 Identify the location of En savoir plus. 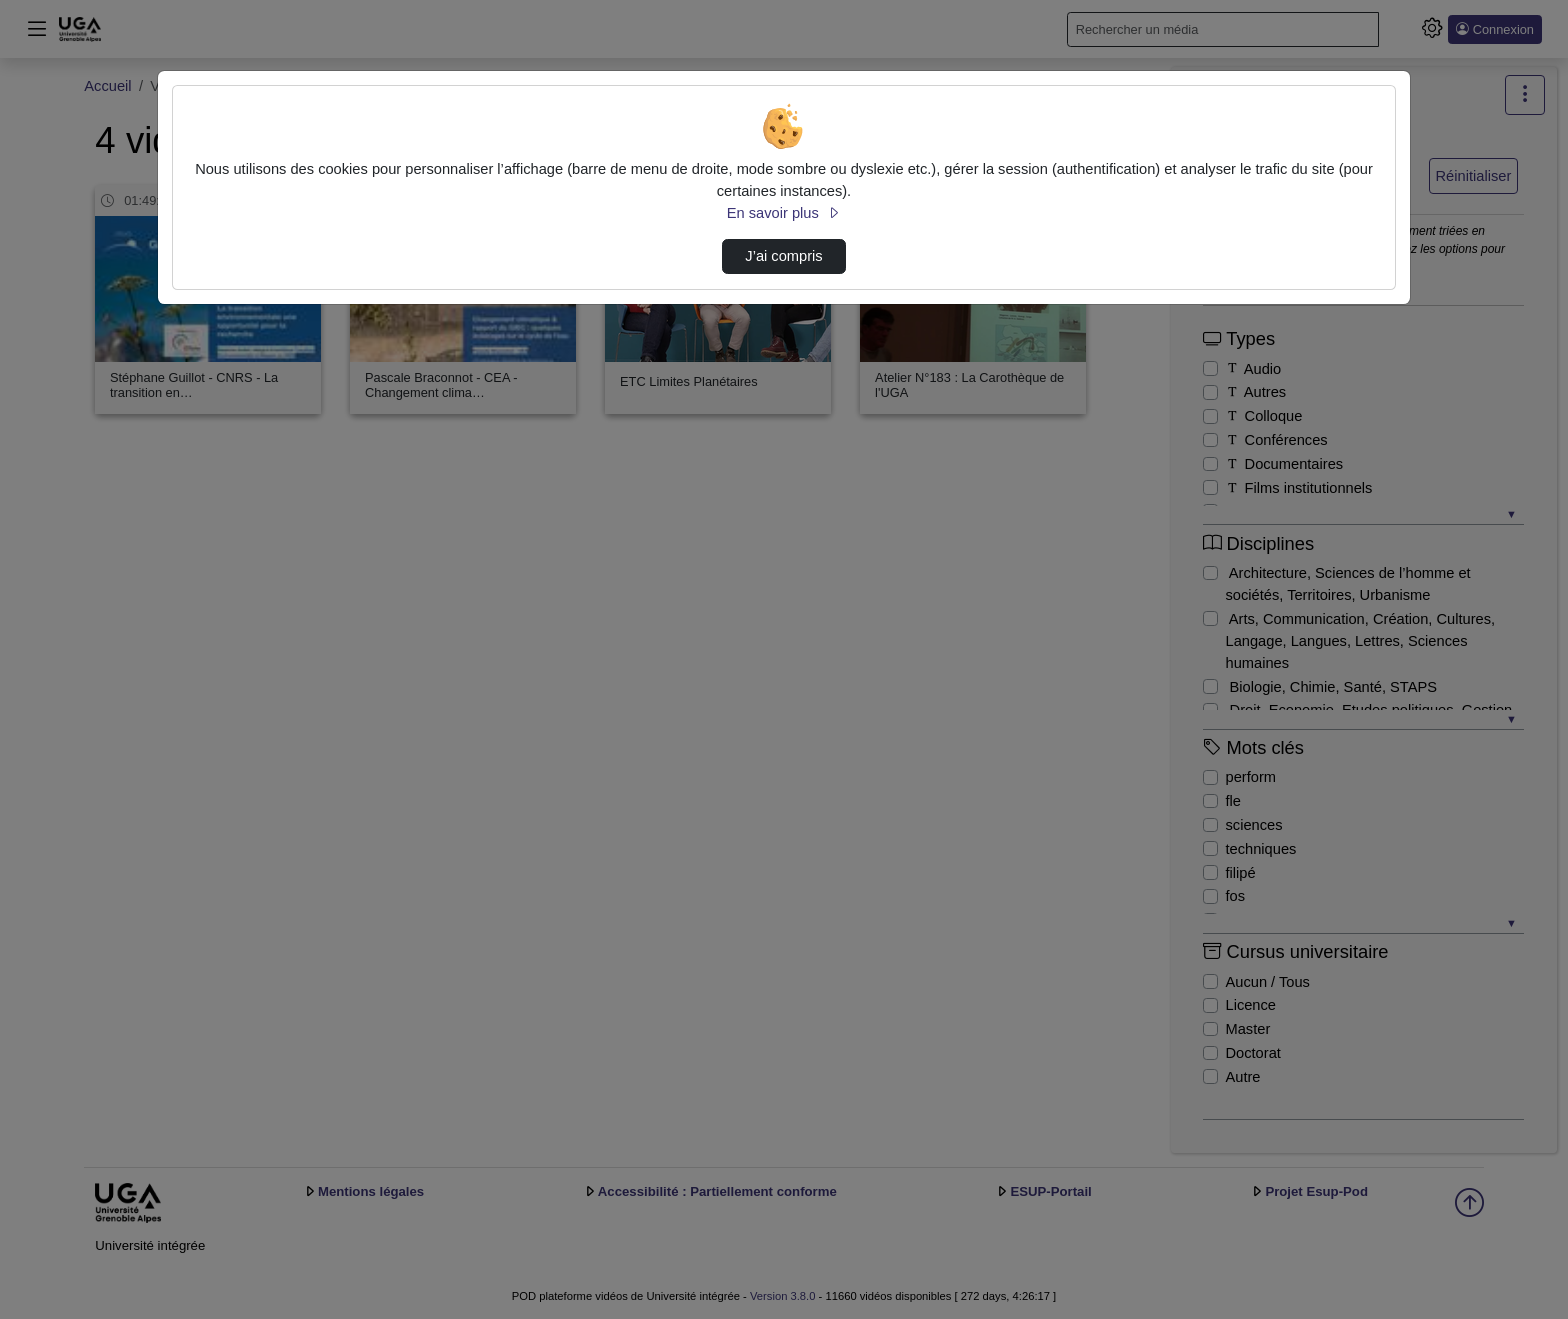
(784, 213).